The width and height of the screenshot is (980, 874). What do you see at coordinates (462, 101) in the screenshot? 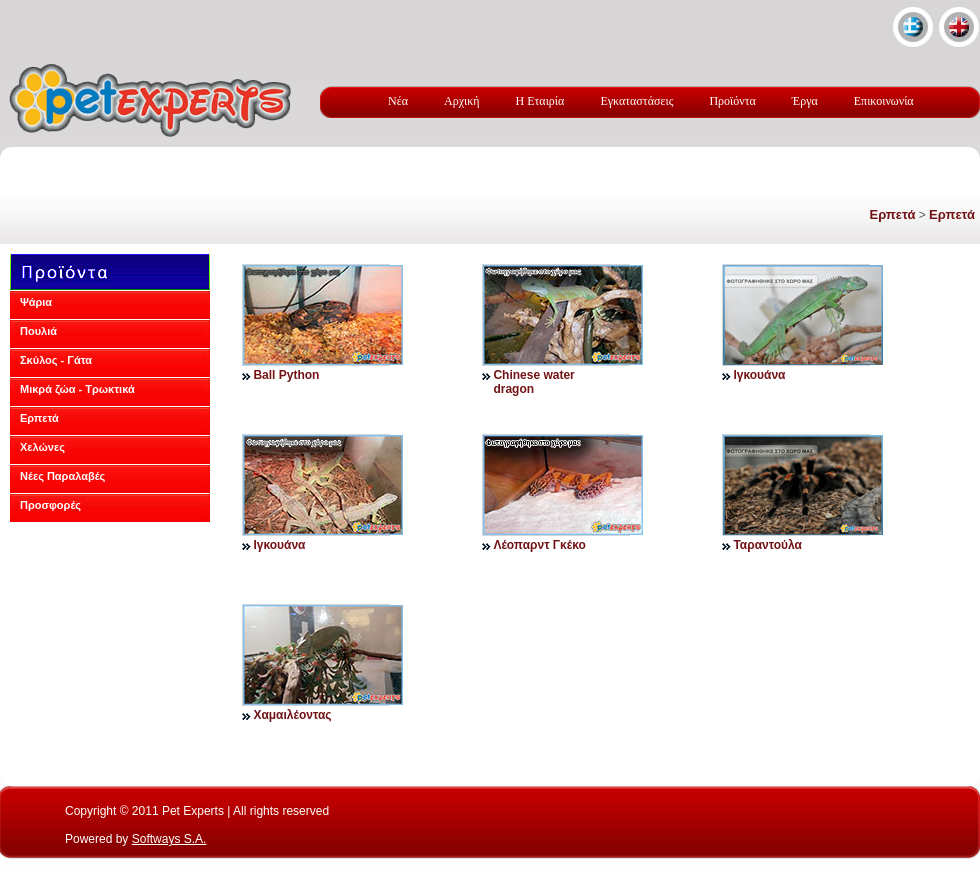
I see `Αρχική` at bounding box center [462, 101].